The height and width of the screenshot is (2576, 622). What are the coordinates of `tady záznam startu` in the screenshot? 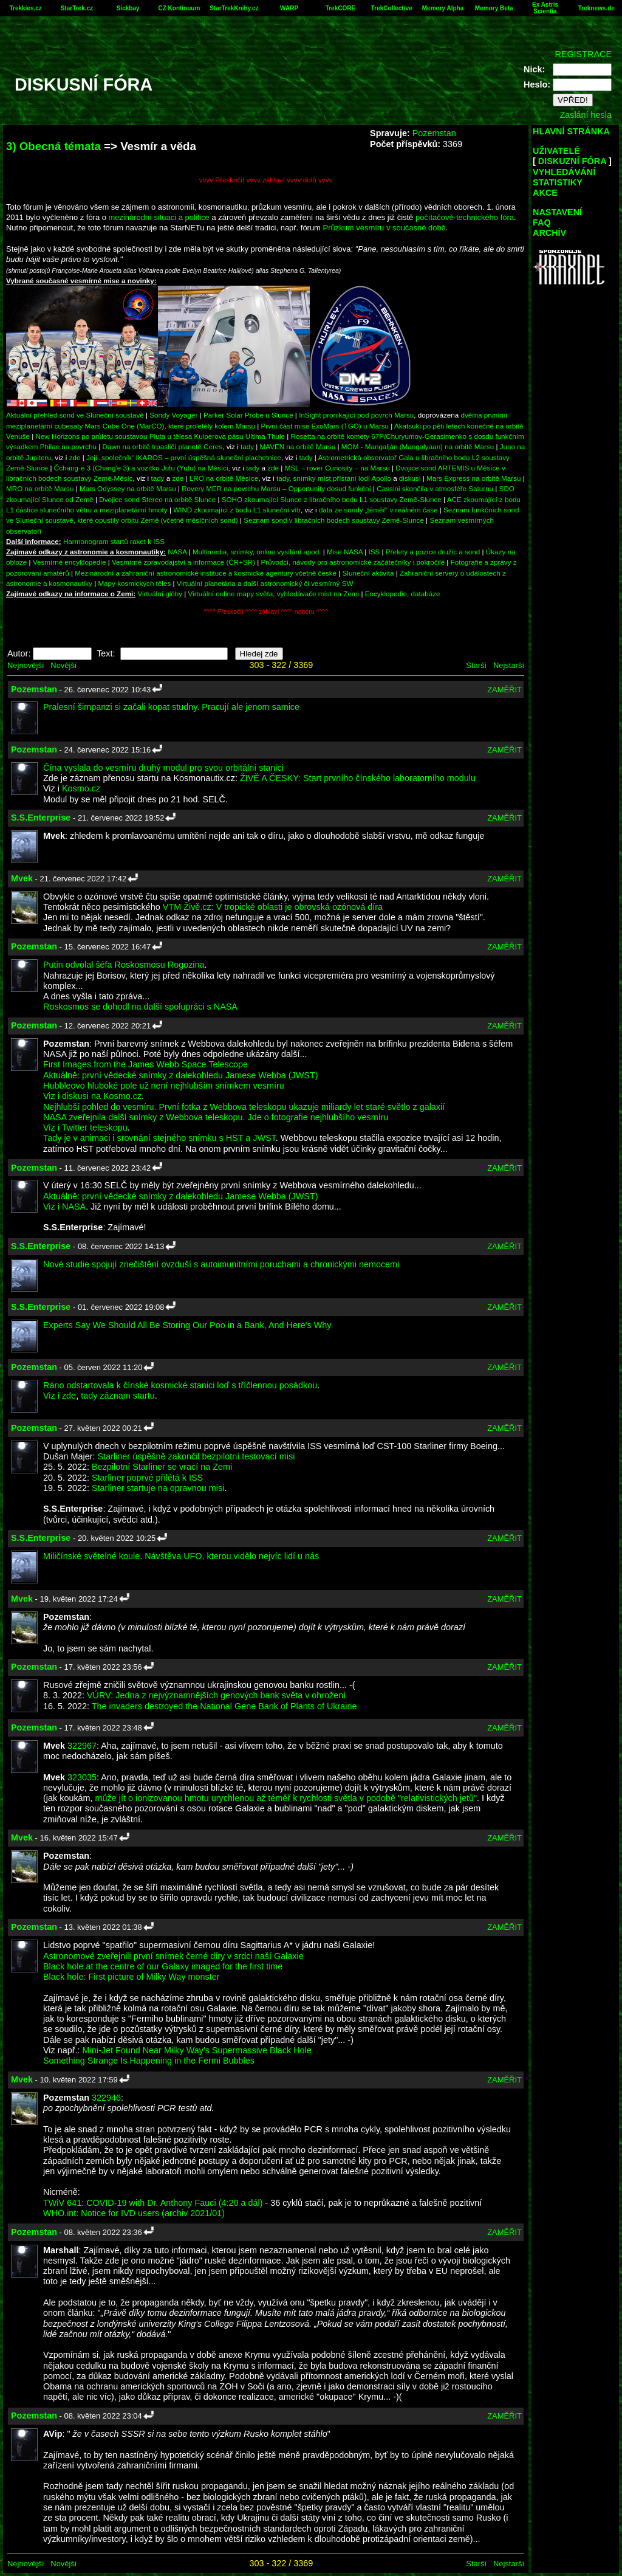 It's located at (118, 1395).